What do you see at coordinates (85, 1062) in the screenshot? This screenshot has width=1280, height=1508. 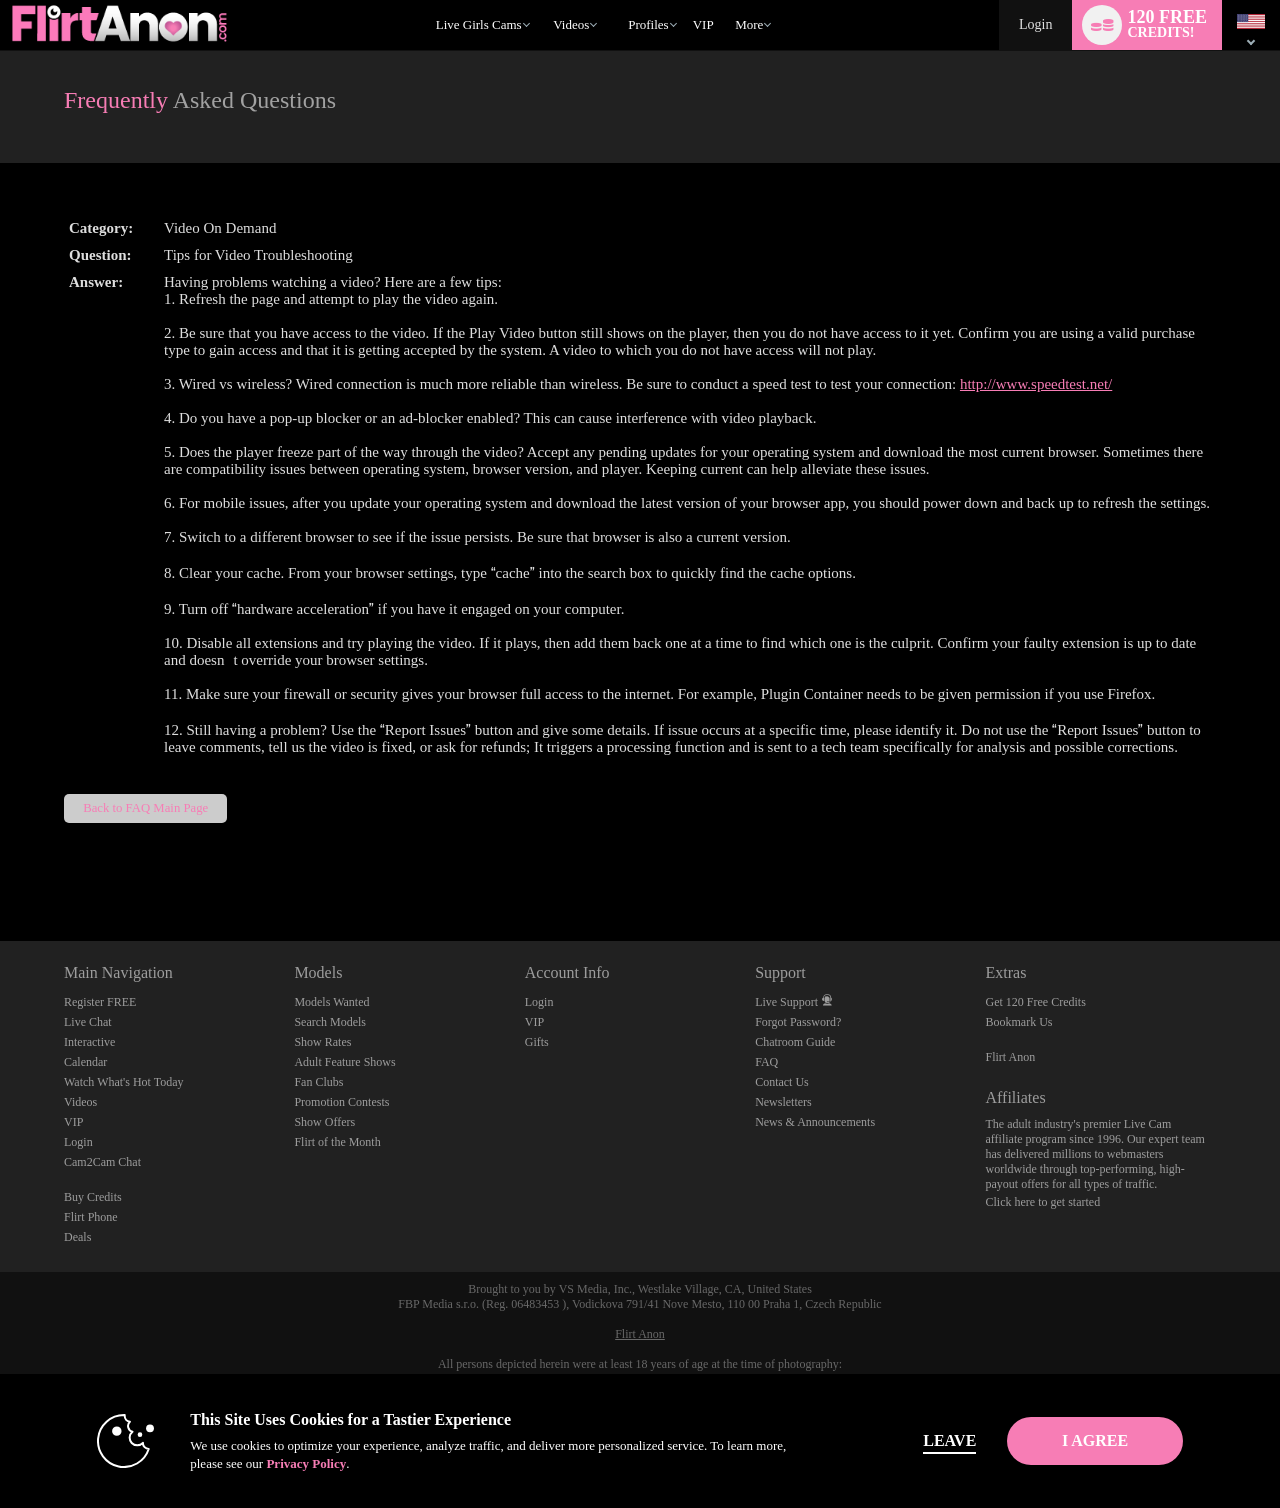 I see `Calendar` at bounding box center [85, 1062].